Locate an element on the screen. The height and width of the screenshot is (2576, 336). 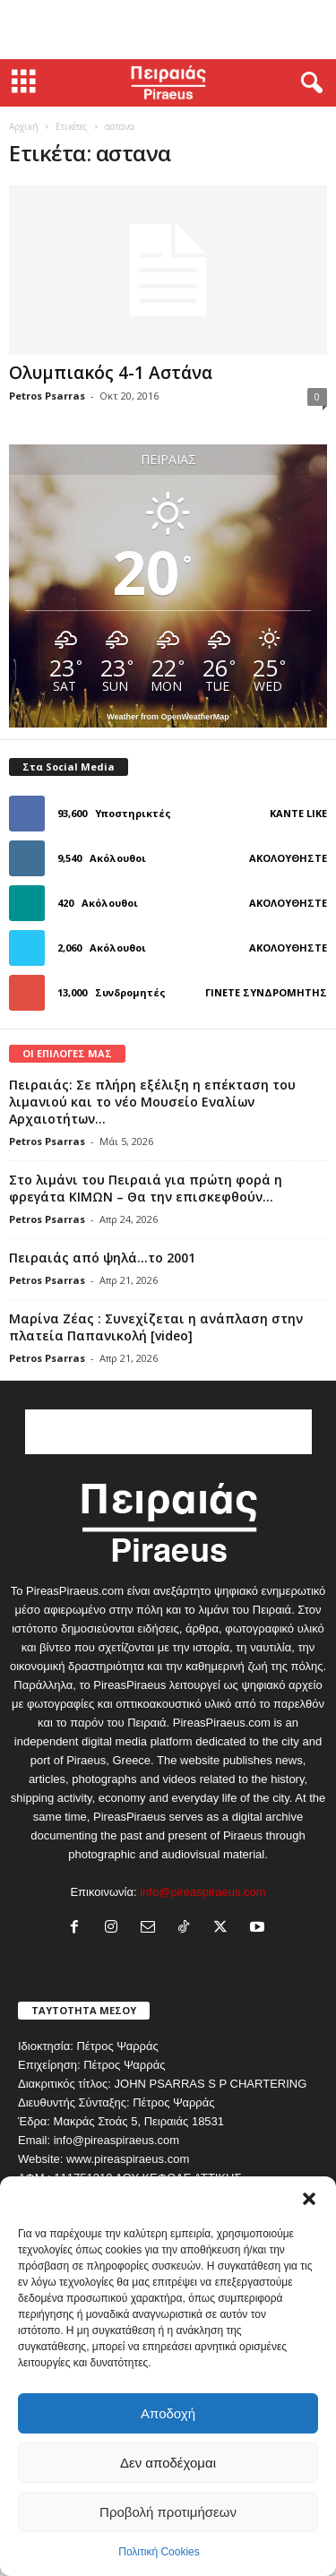
Δεν αποδέχομαι is located at coordinates (168, 2462).